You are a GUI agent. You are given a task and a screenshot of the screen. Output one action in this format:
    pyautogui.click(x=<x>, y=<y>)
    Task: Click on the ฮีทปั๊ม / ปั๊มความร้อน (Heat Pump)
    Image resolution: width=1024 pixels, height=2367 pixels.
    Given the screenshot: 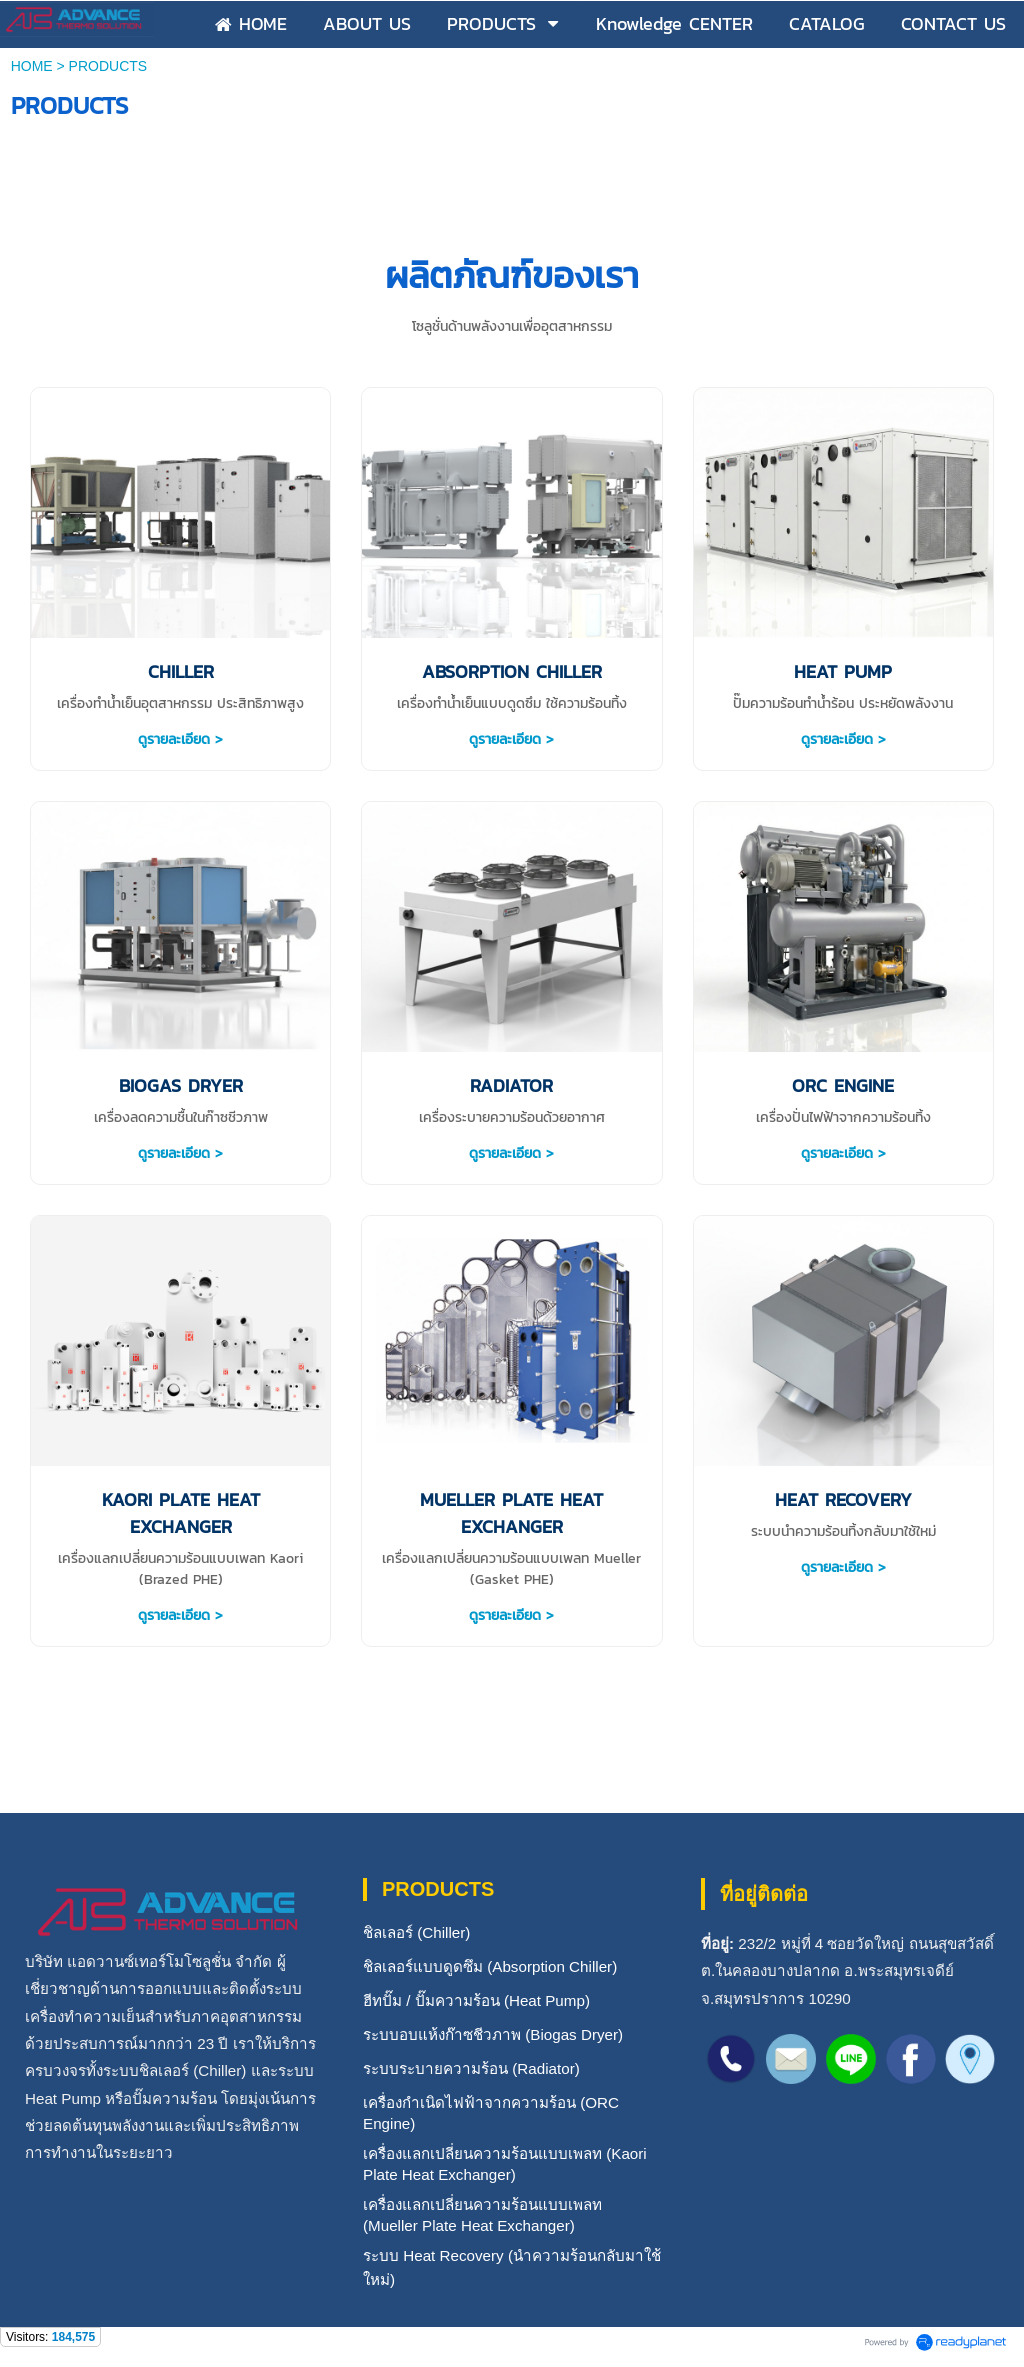 What is the action you would take?
    pyautogui.click(x=476, y=2000)
    